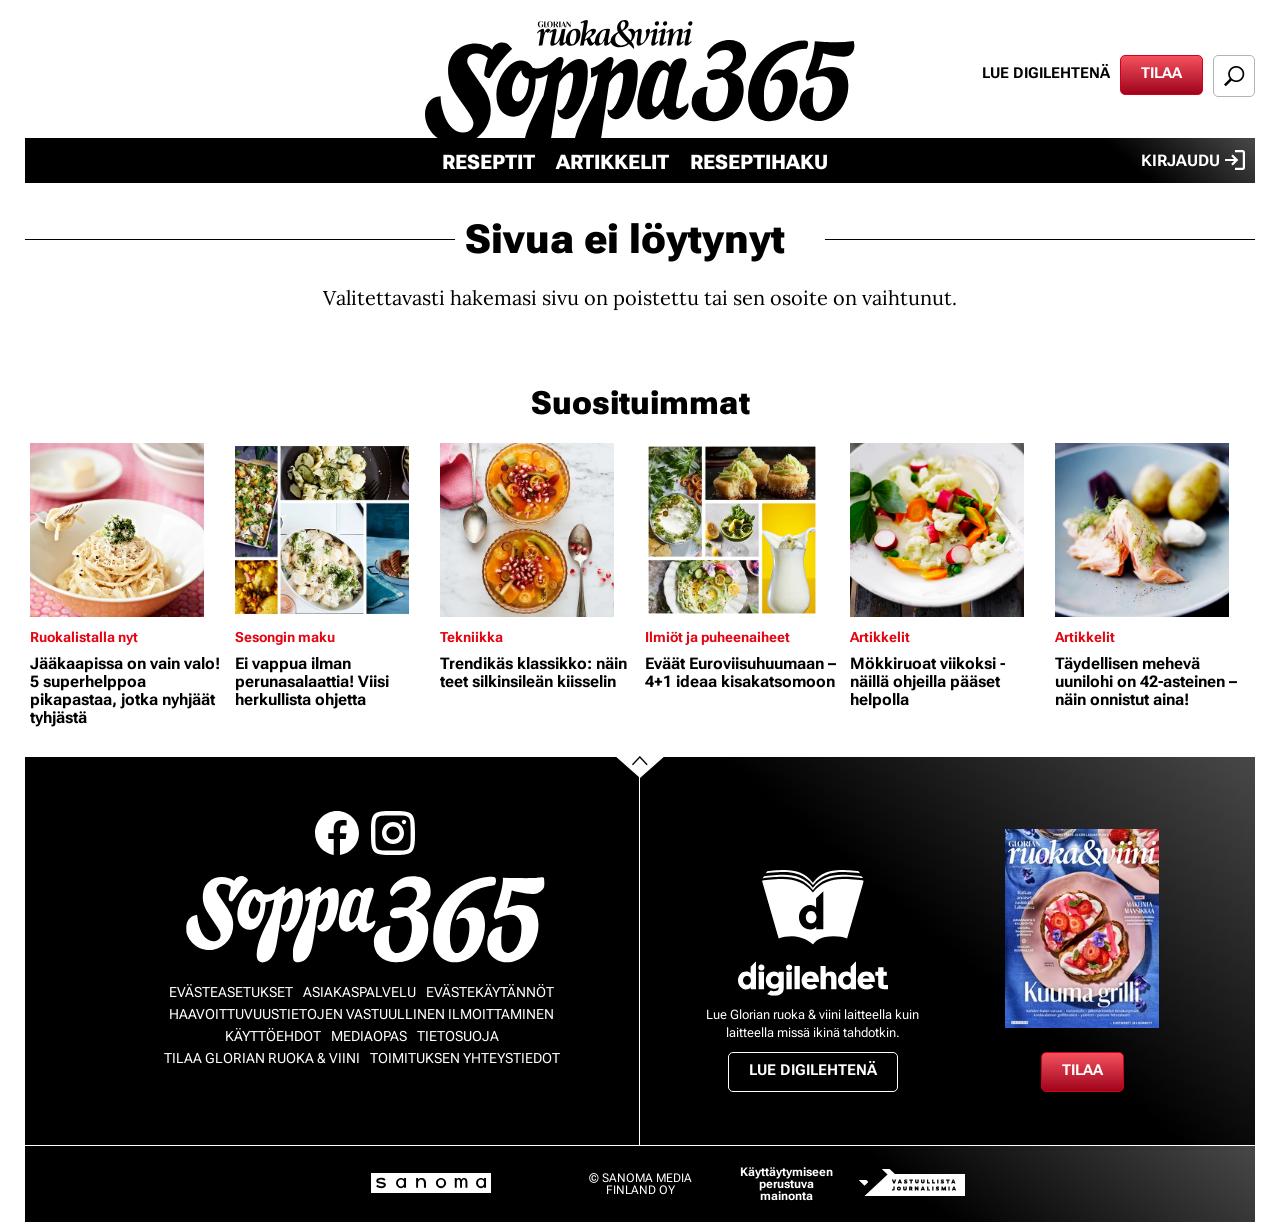 Image resolution: width=1280 pixels, height=1223 pixels. Describe the element at coordinates (471, 637) in the screenshot. I see `Tekniikka` at that location.